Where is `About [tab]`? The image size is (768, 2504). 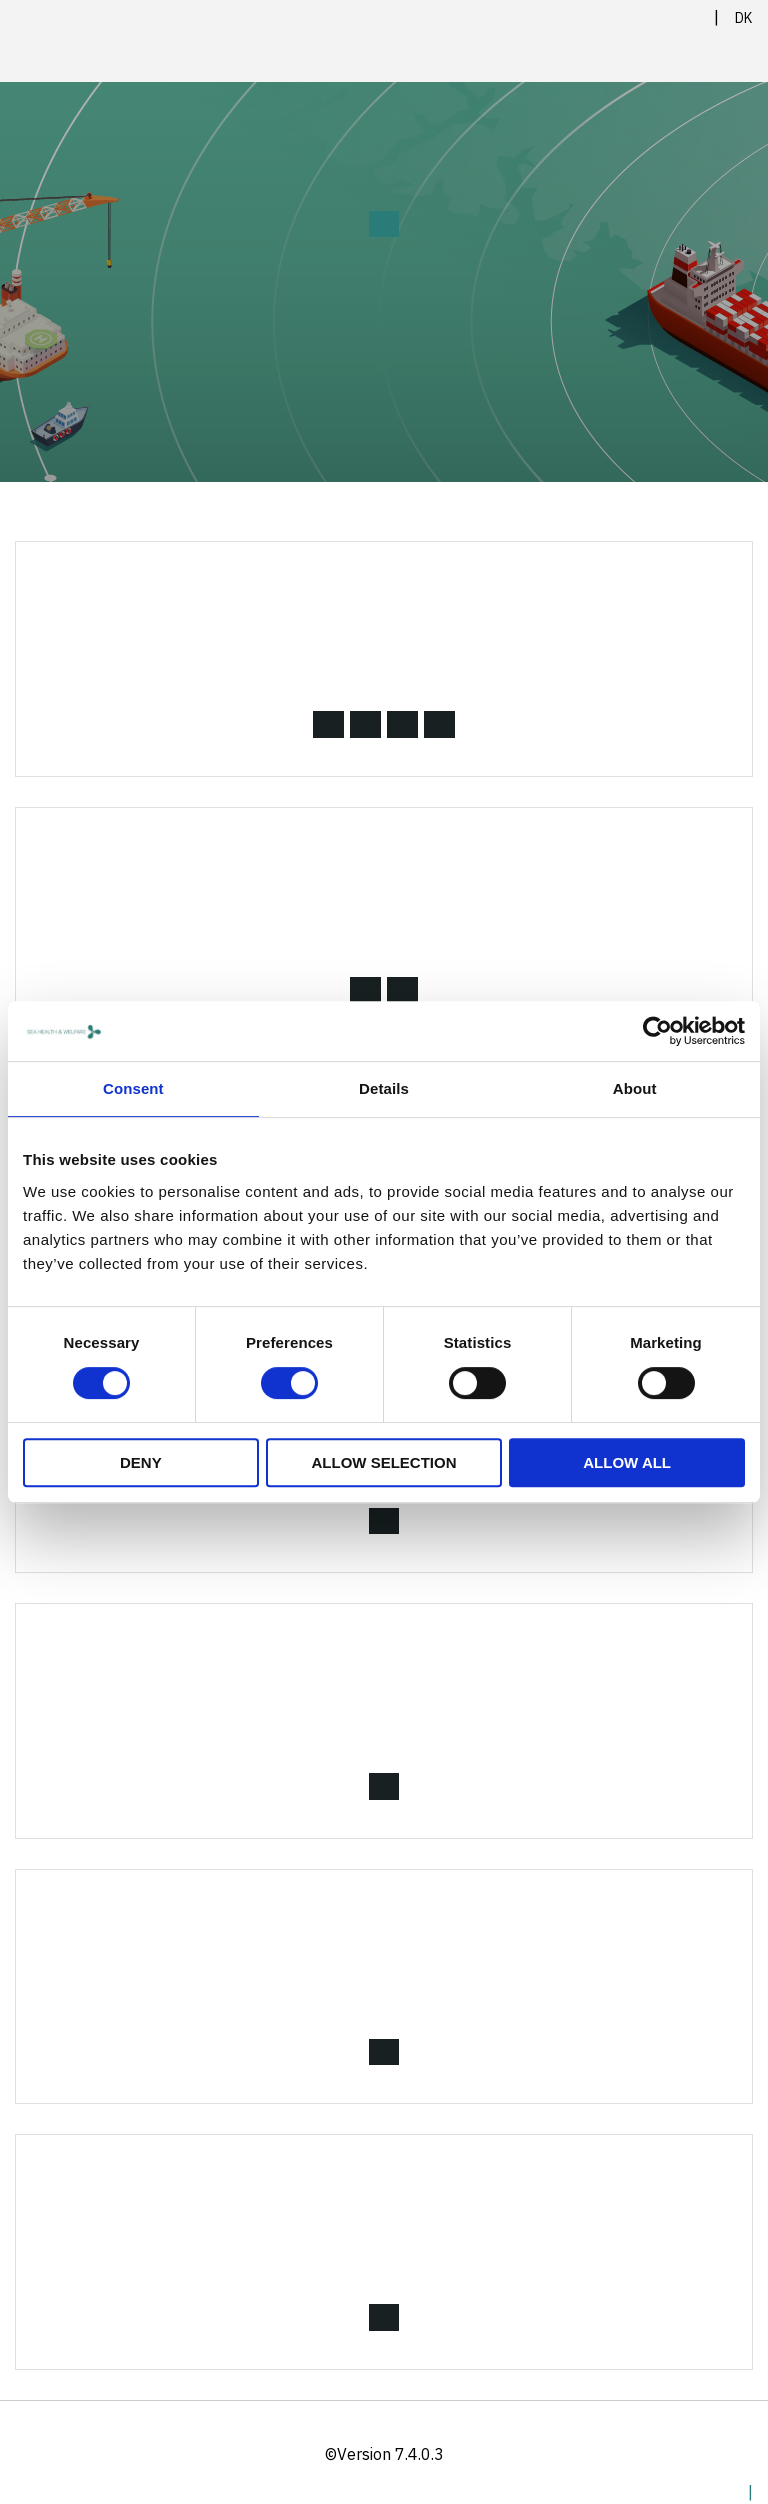 About [tab] is located at coordinates (635, 1088).